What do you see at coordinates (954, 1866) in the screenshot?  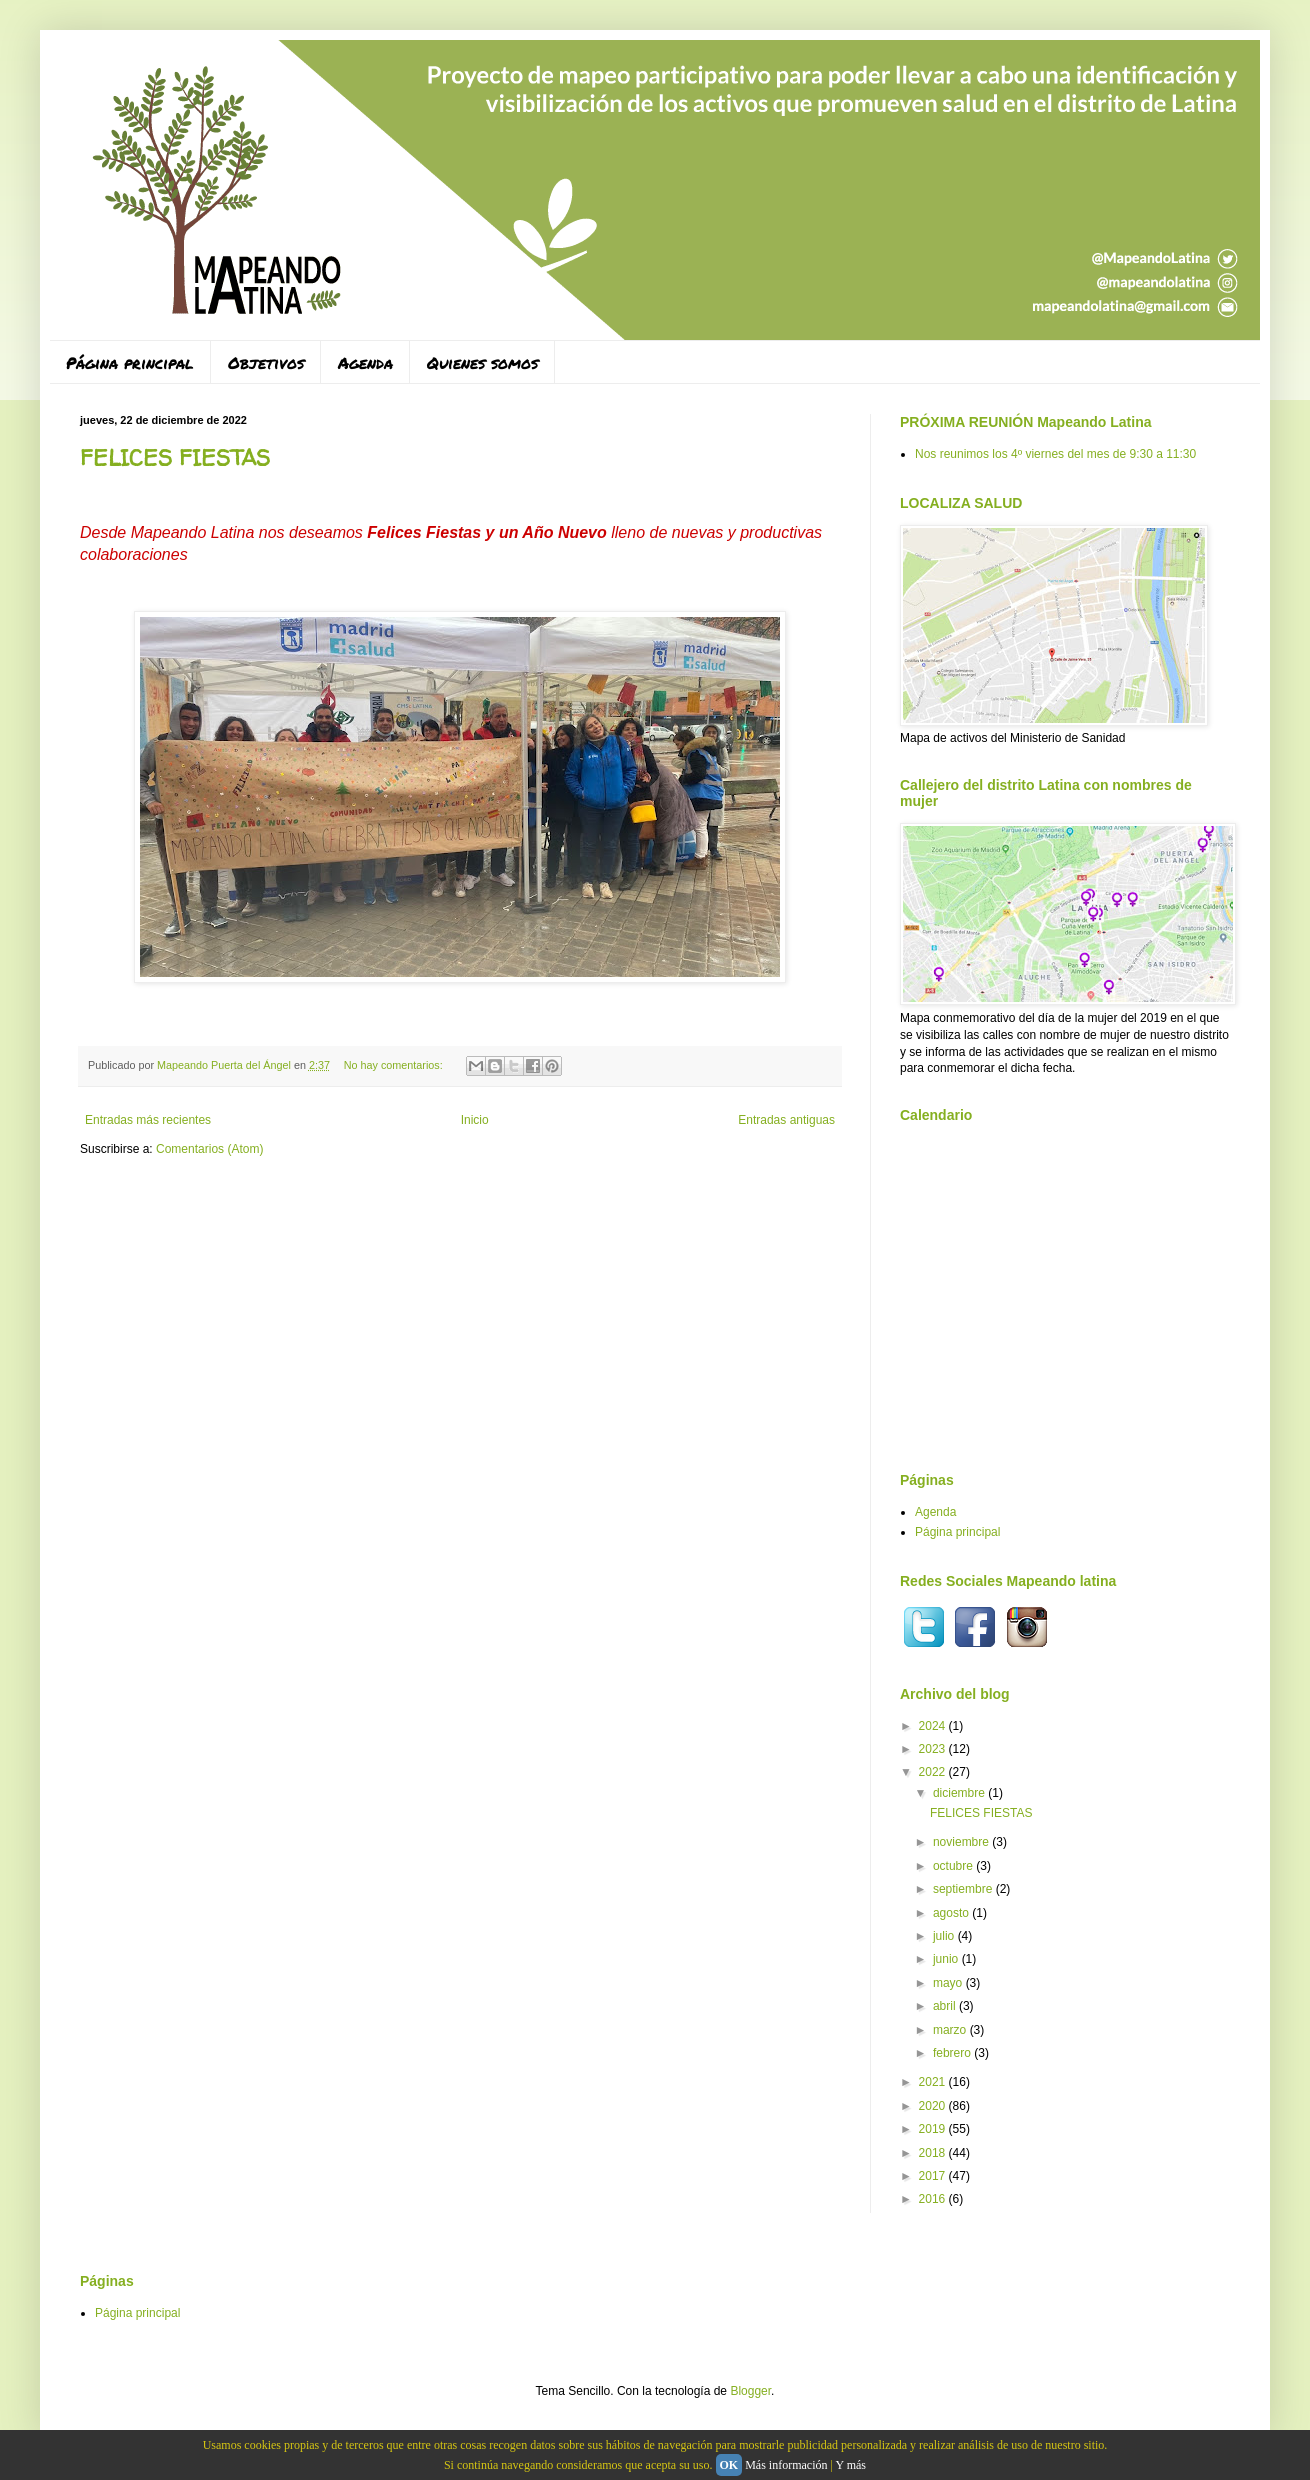 I see `octubre` at bounding box center [954, 1866].